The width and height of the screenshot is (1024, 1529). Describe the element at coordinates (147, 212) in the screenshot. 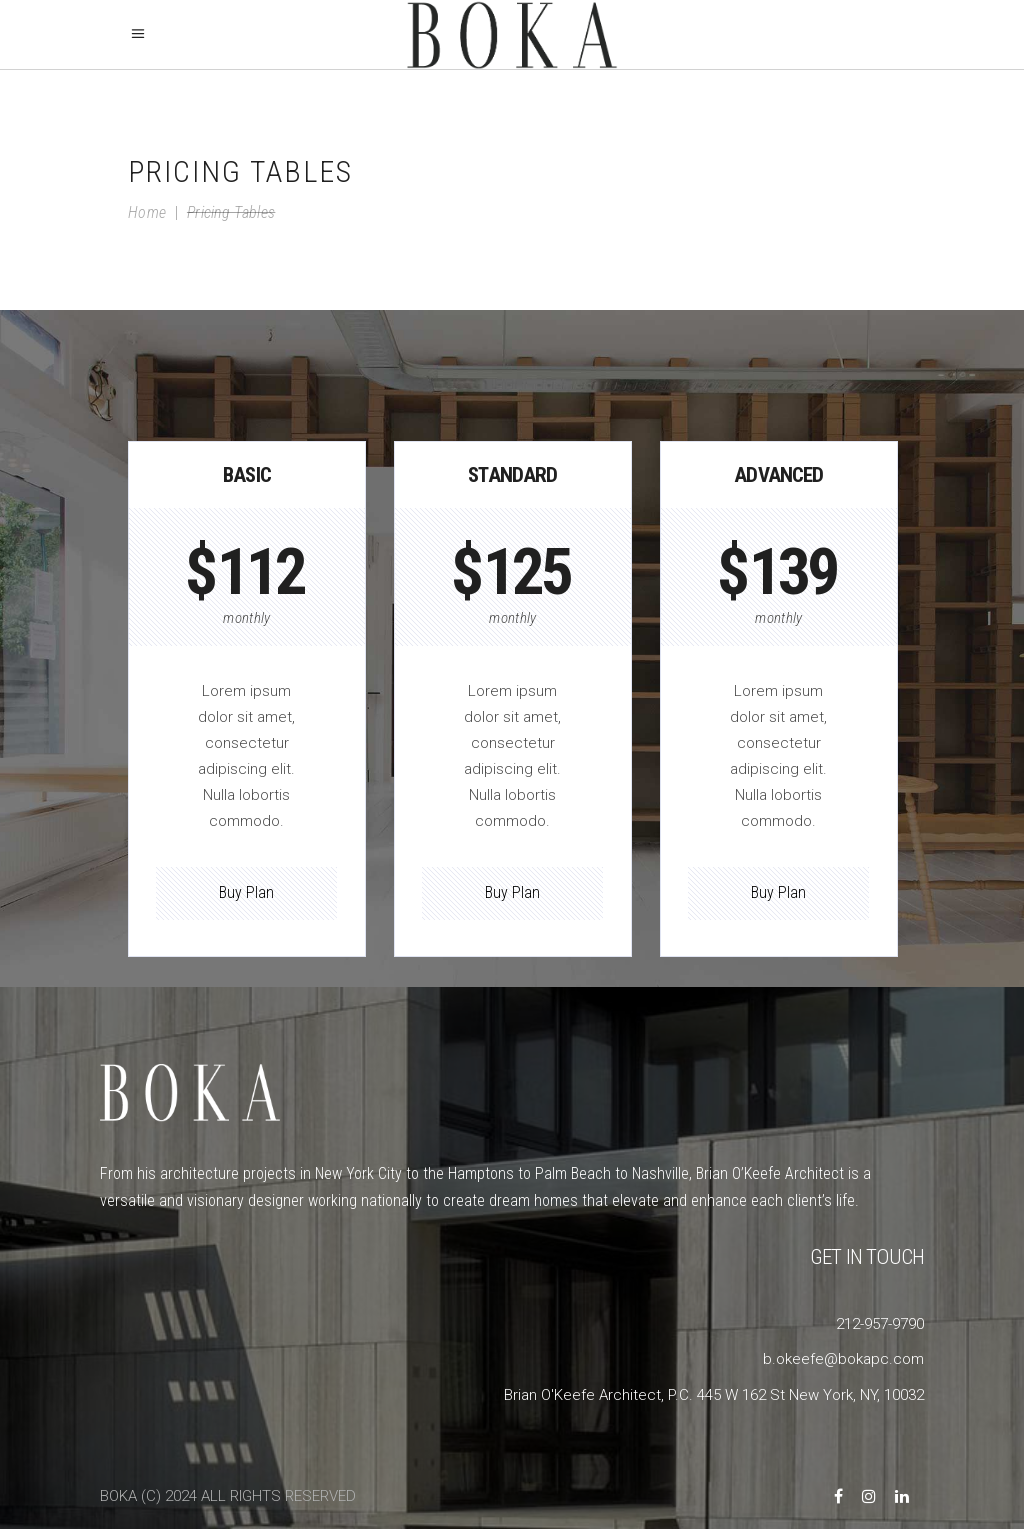

I see `Home` at that location.